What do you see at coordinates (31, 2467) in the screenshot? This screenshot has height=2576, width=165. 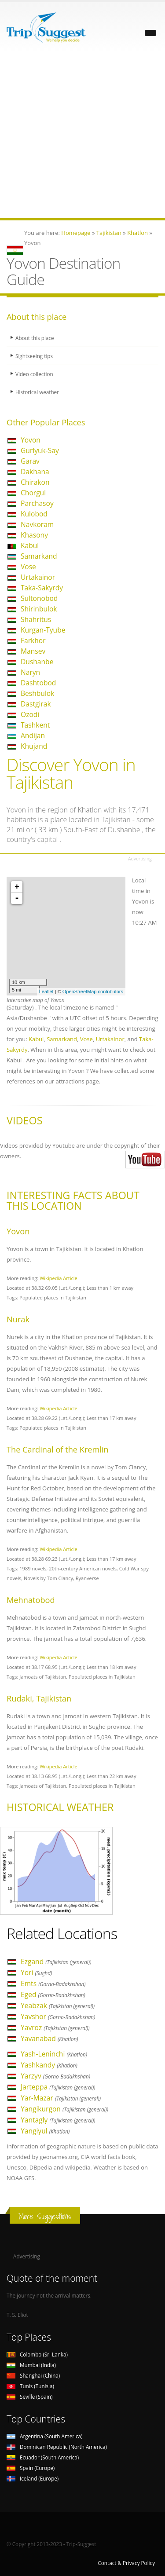 I see `Spain` at bounding box center [31, 2467].